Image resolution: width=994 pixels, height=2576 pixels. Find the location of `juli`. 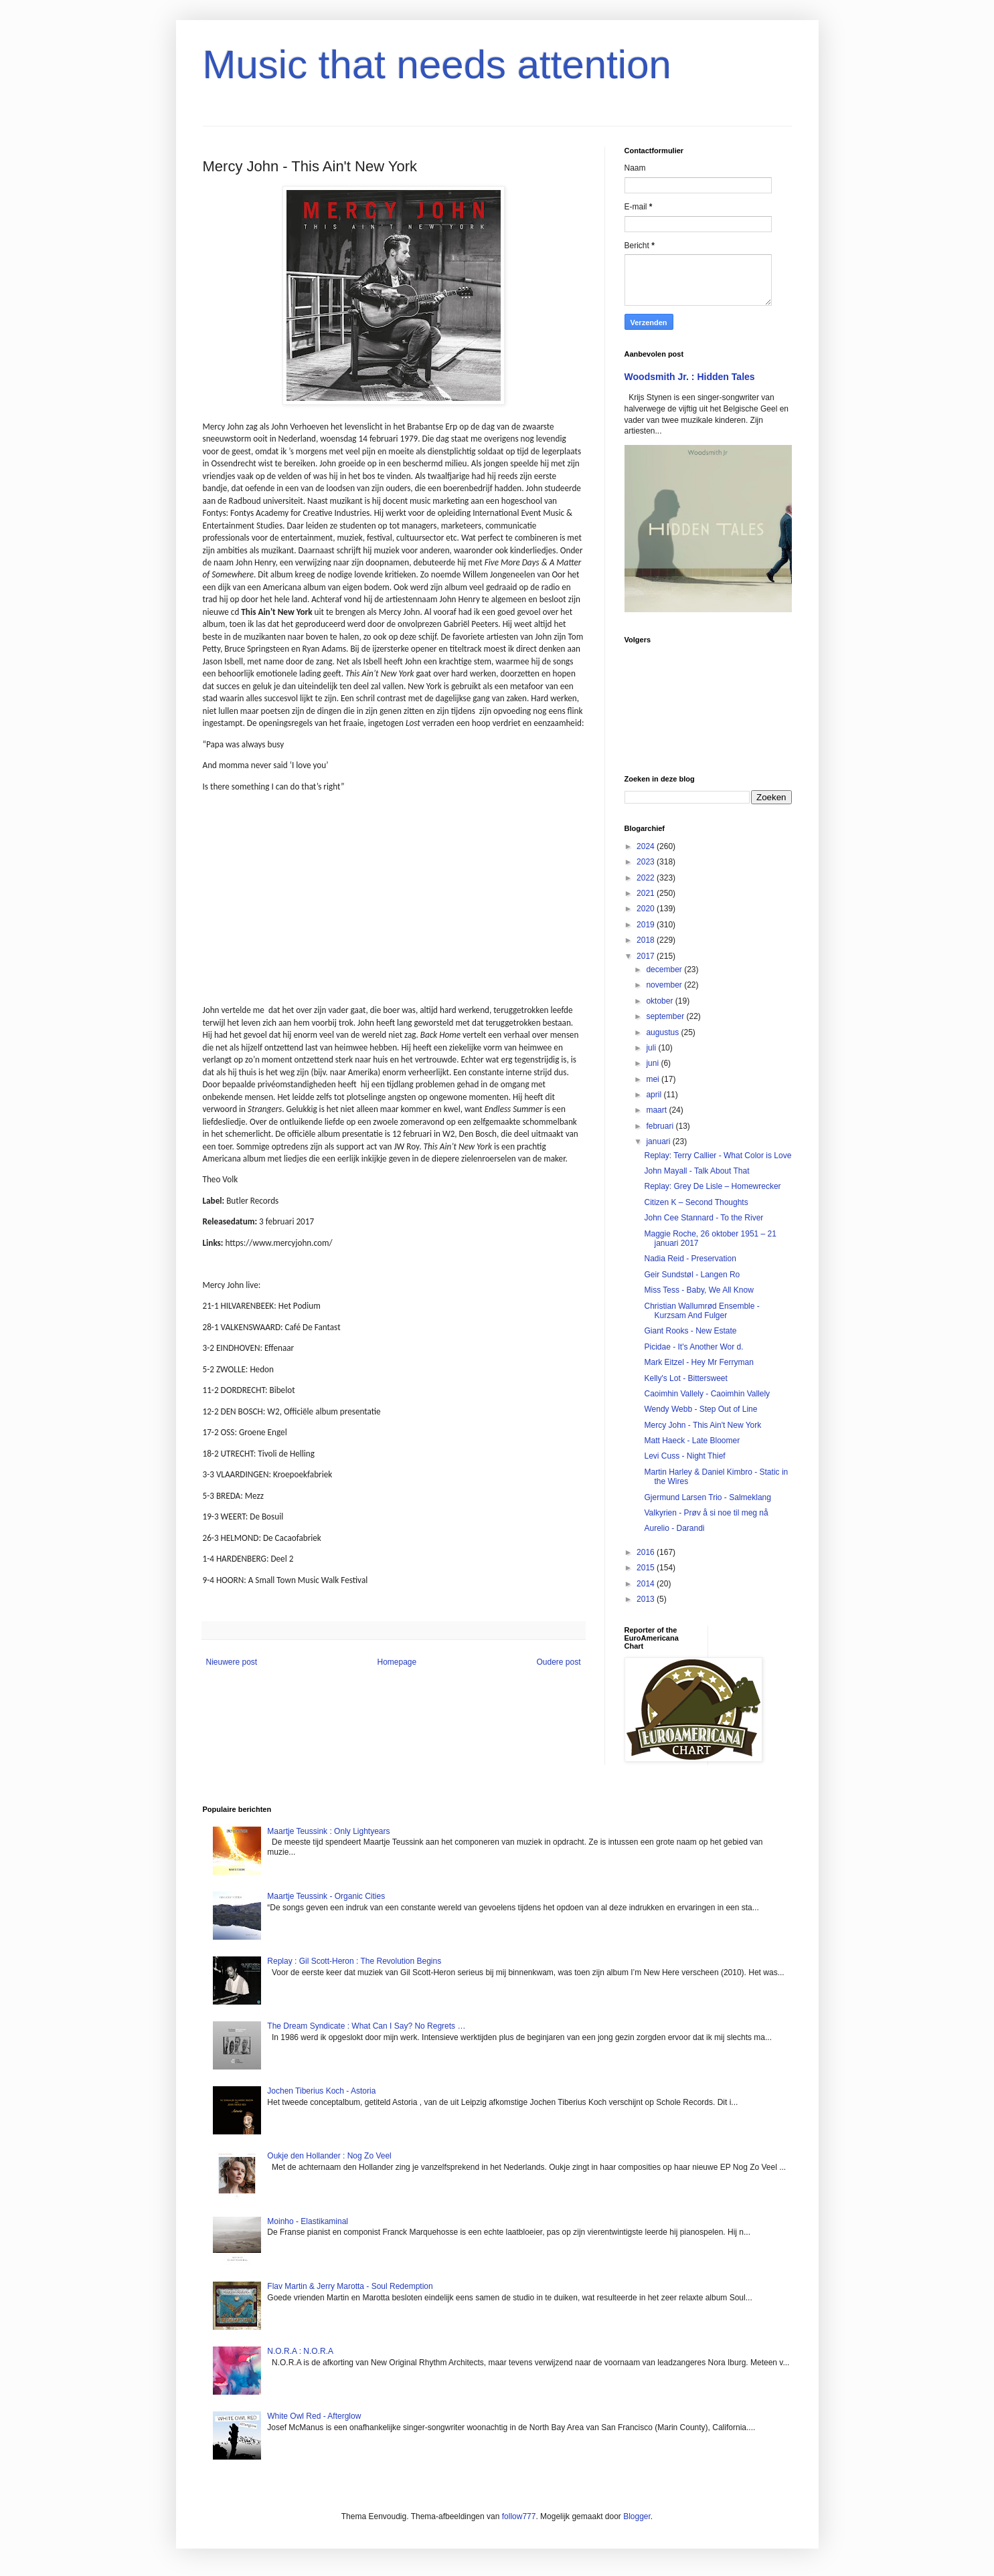

juli is located at coordinates (652, 1047).